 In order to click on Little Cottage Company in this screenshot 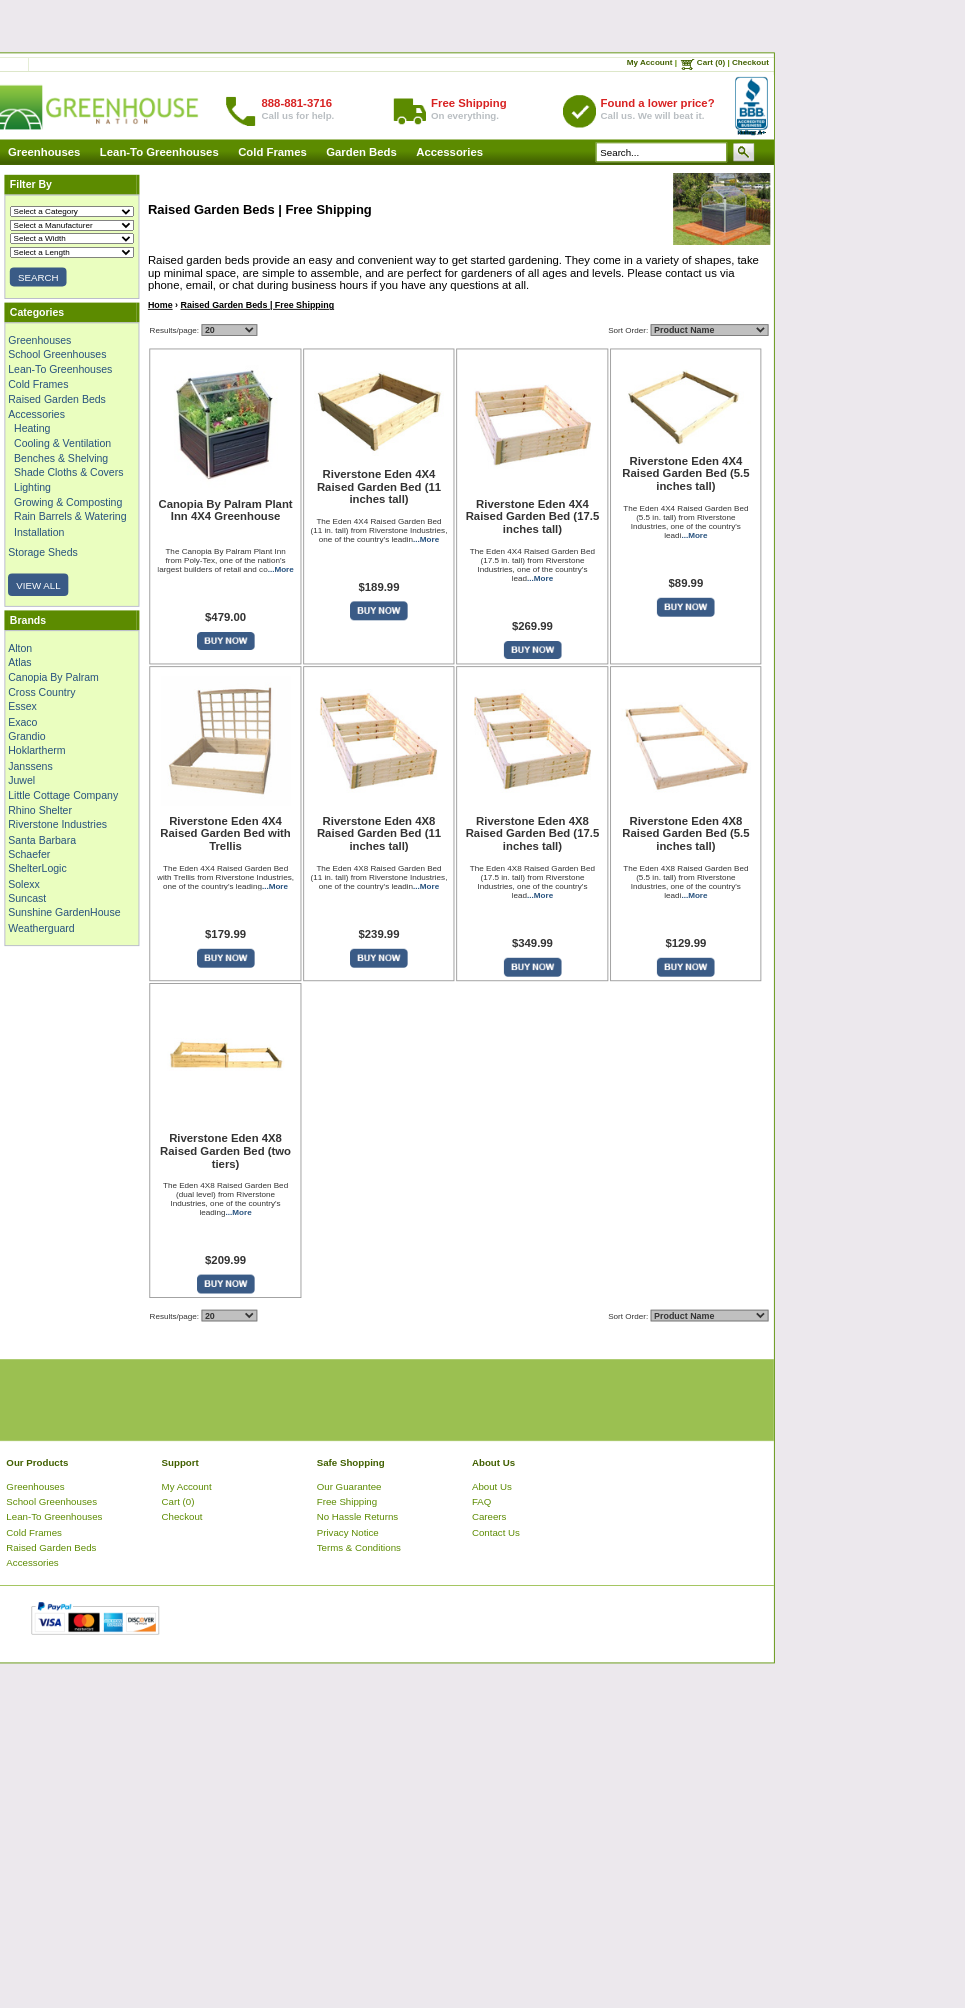, I will do `click(63, 795)`.